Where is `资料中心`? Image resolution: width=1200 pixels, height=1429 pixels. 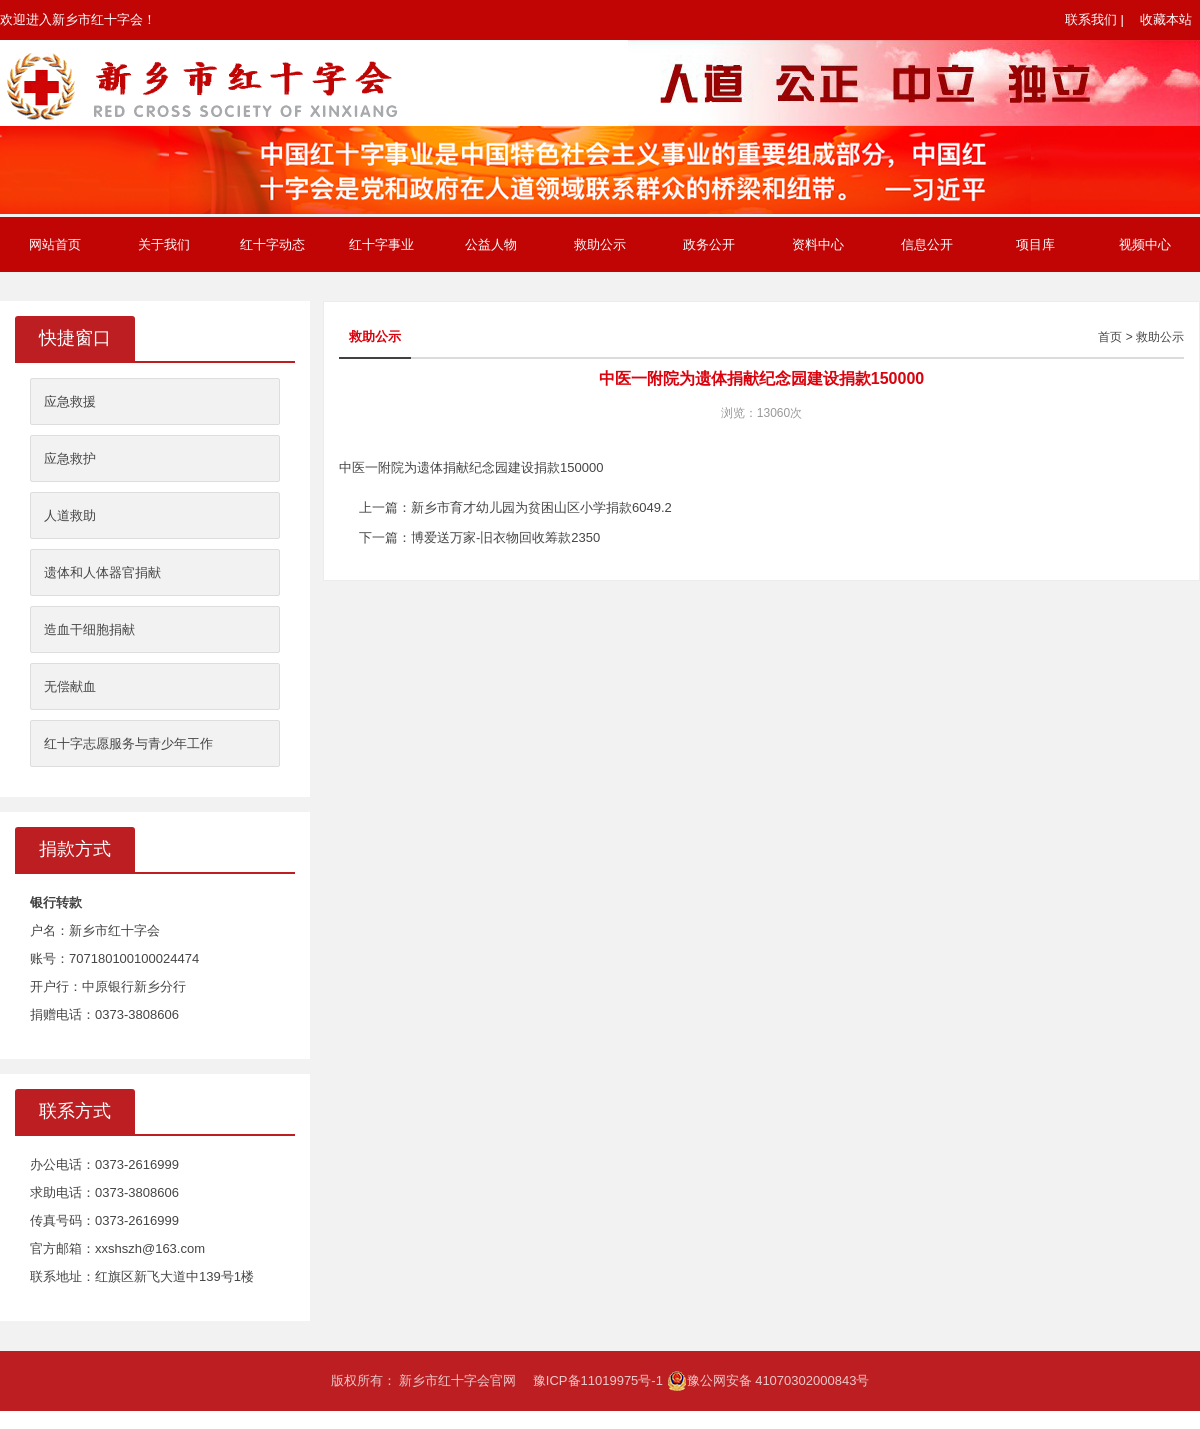 资料中心 is located at coordinates (818, 244).